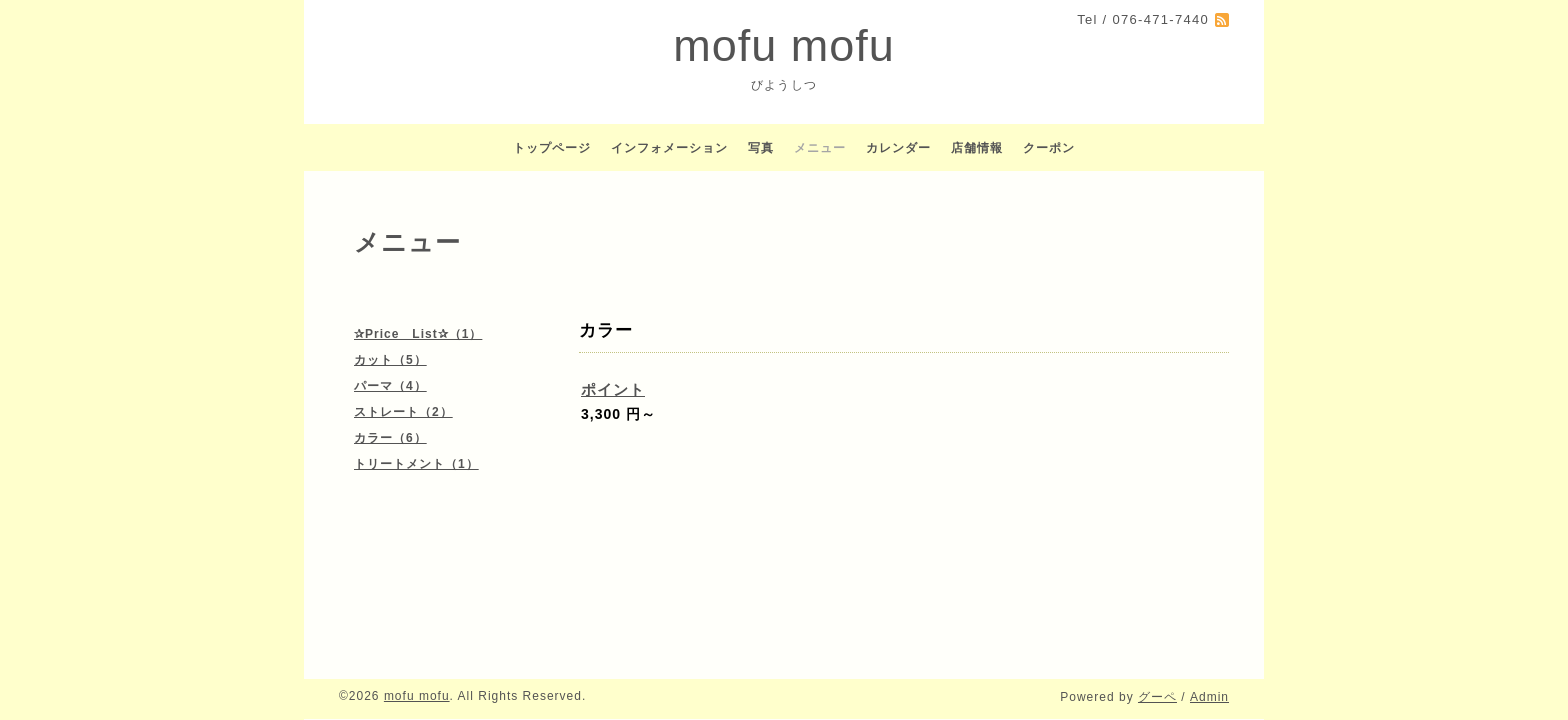 This screenshot has width=1568, height=720. I want to click on ポイント, so click(613, 389).